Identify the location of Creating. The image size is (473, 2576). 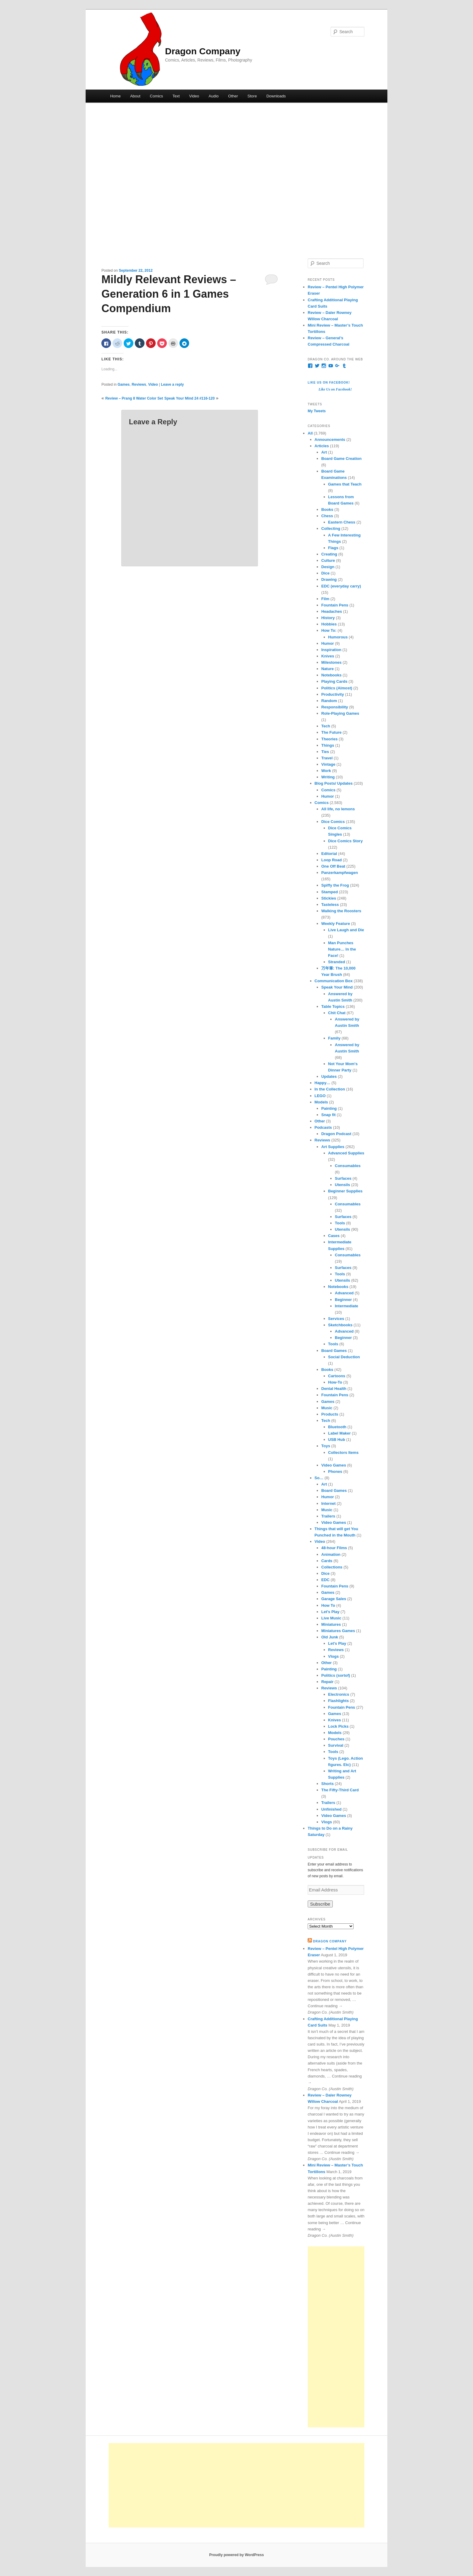
(329, 554).